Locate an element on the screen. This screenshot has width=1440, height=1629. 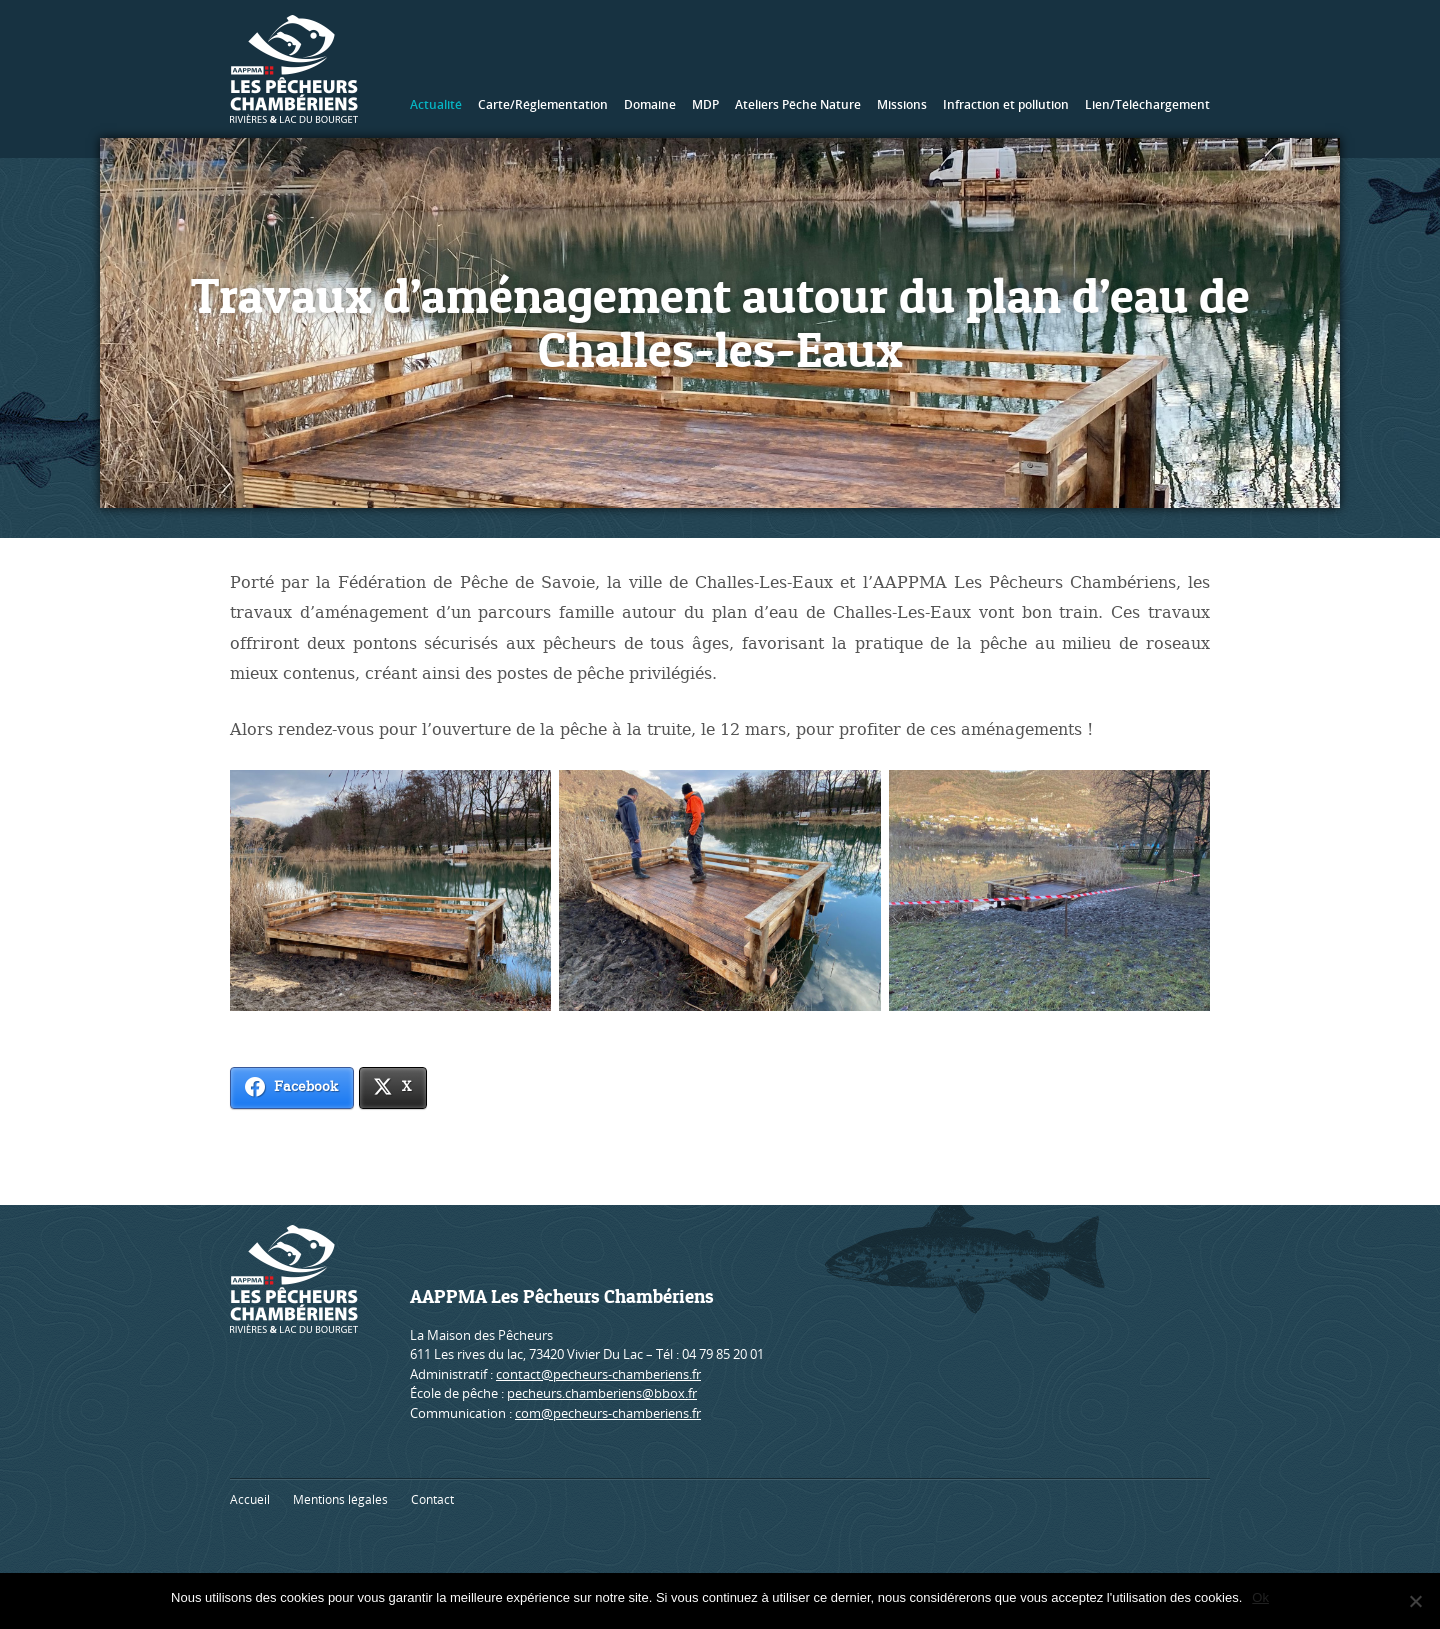
Ok is located at coordinates (1260, 1597).